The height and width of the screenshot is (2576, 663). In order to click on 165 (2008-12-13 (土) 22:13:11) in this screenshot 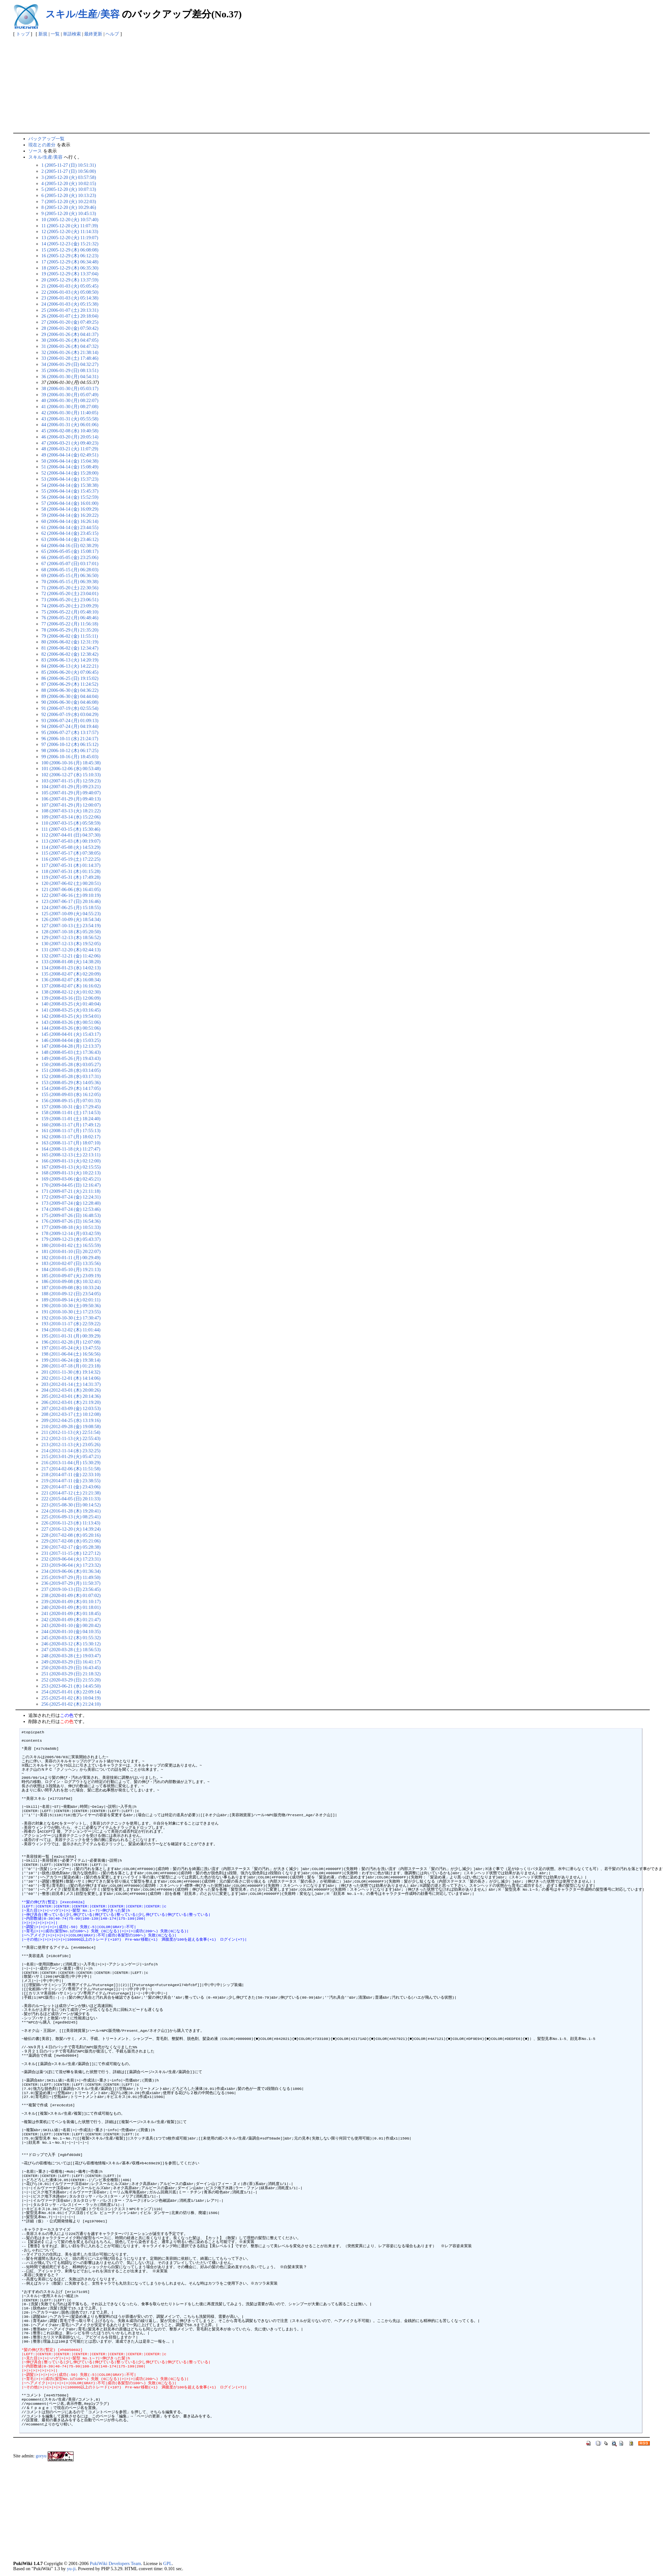, I will do `click(70, 1154)`.